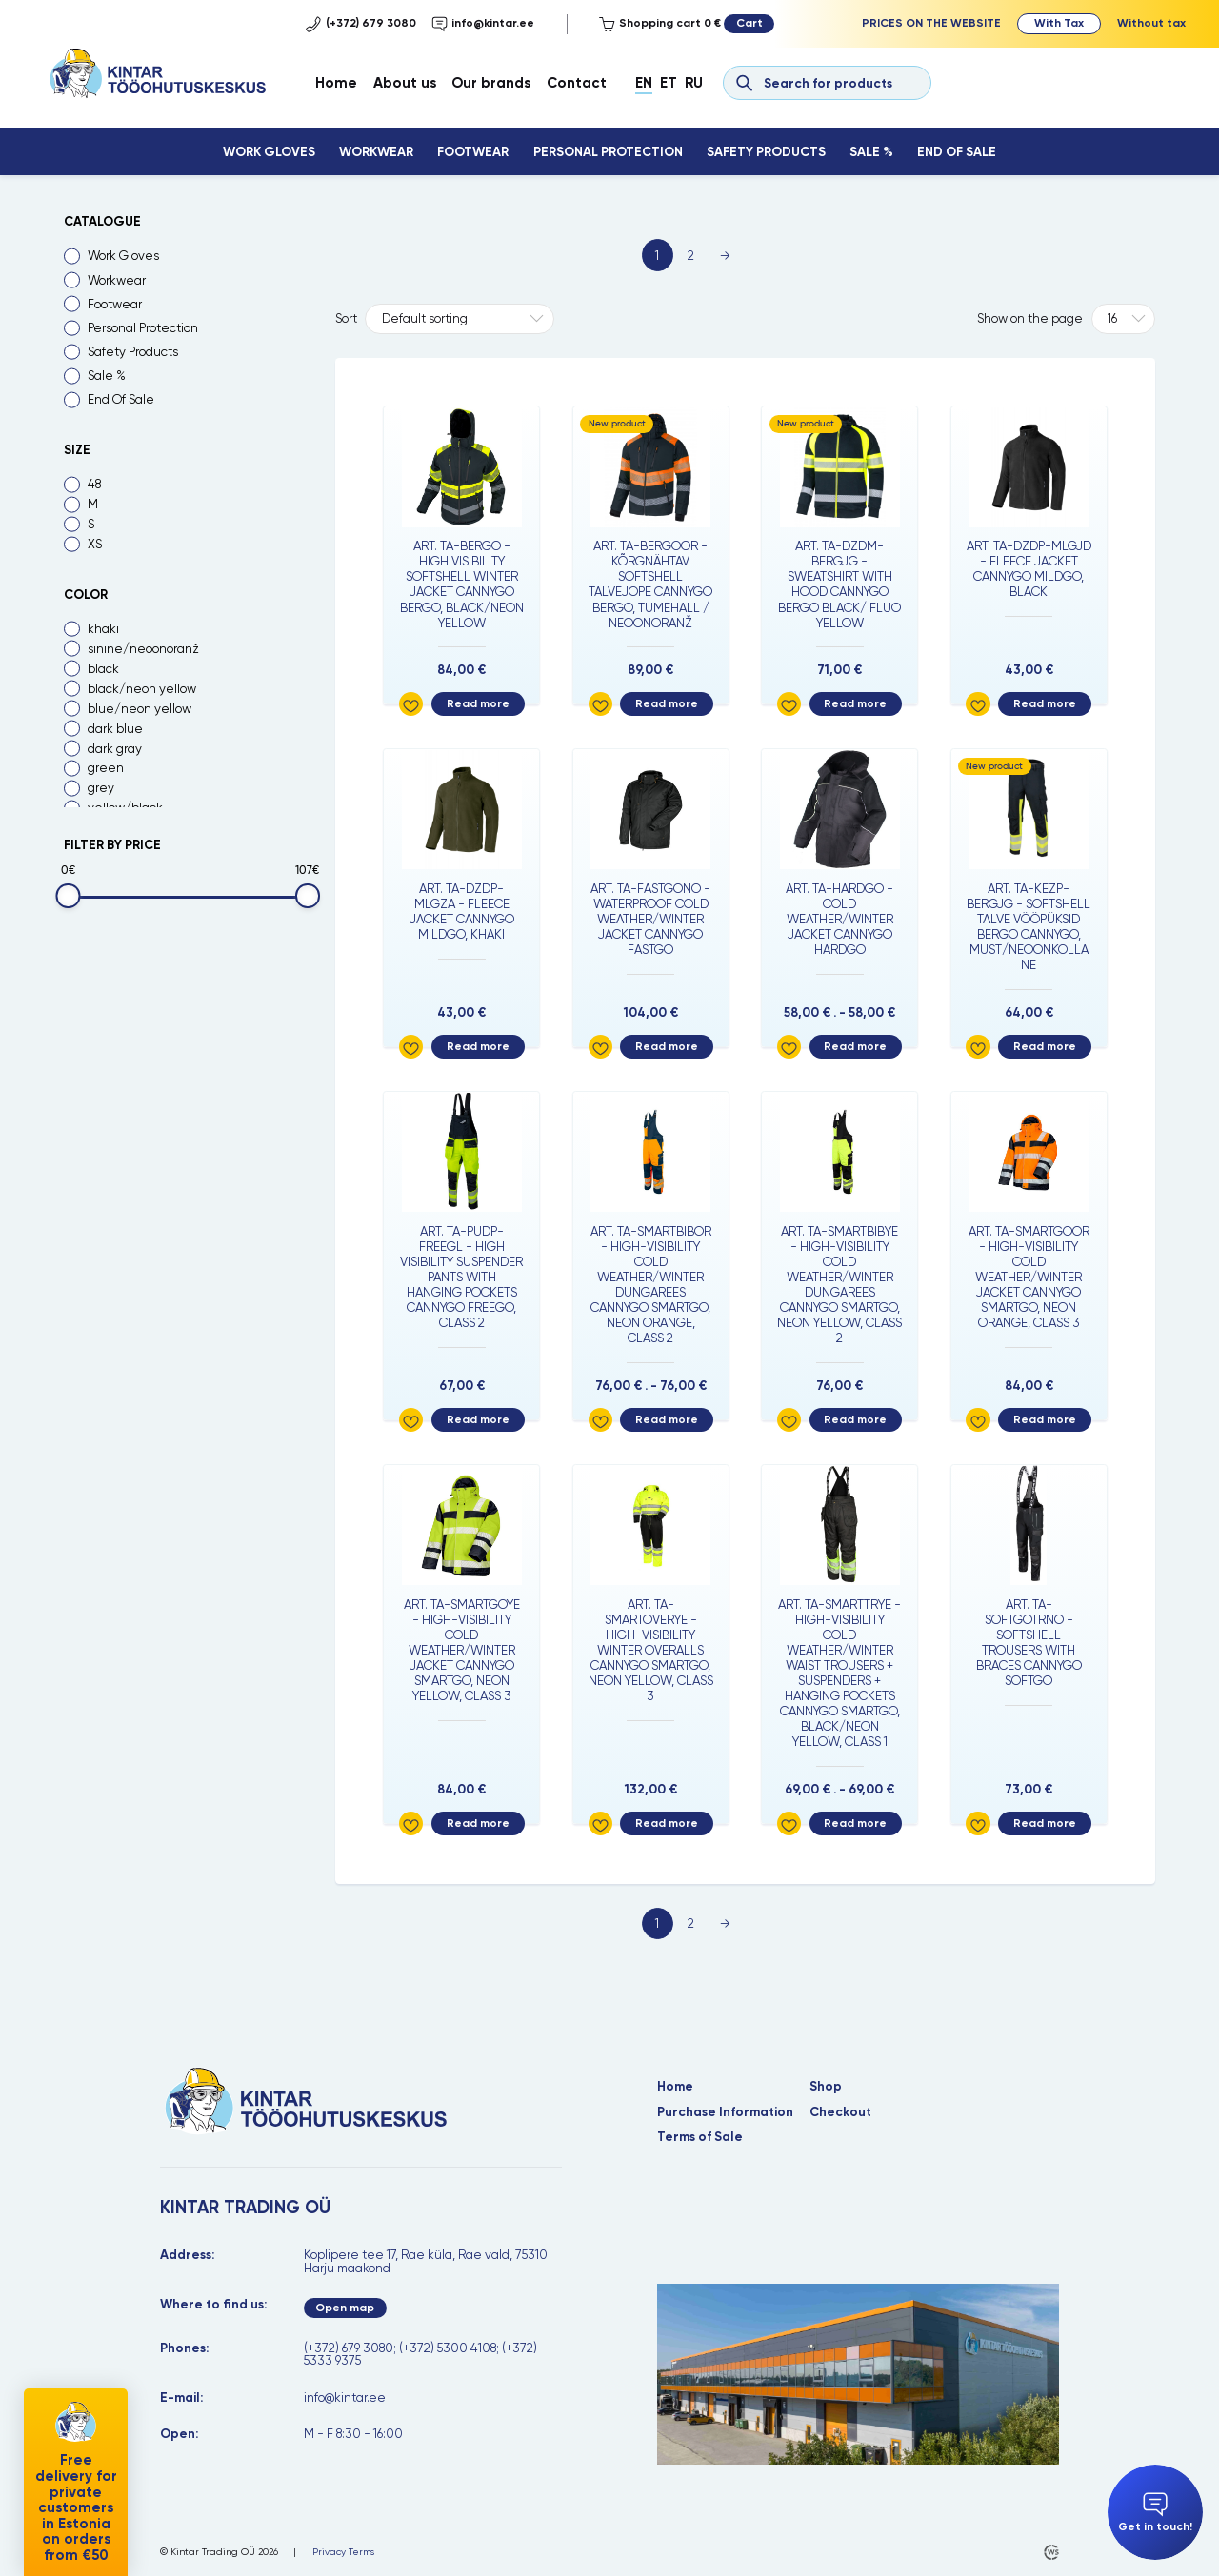 The height and width of the screenshot is (2576, 1219). What do you see at coordinates (376, 152) in the screenshot?
I see `Workwear` at bounding box center [376, 152].